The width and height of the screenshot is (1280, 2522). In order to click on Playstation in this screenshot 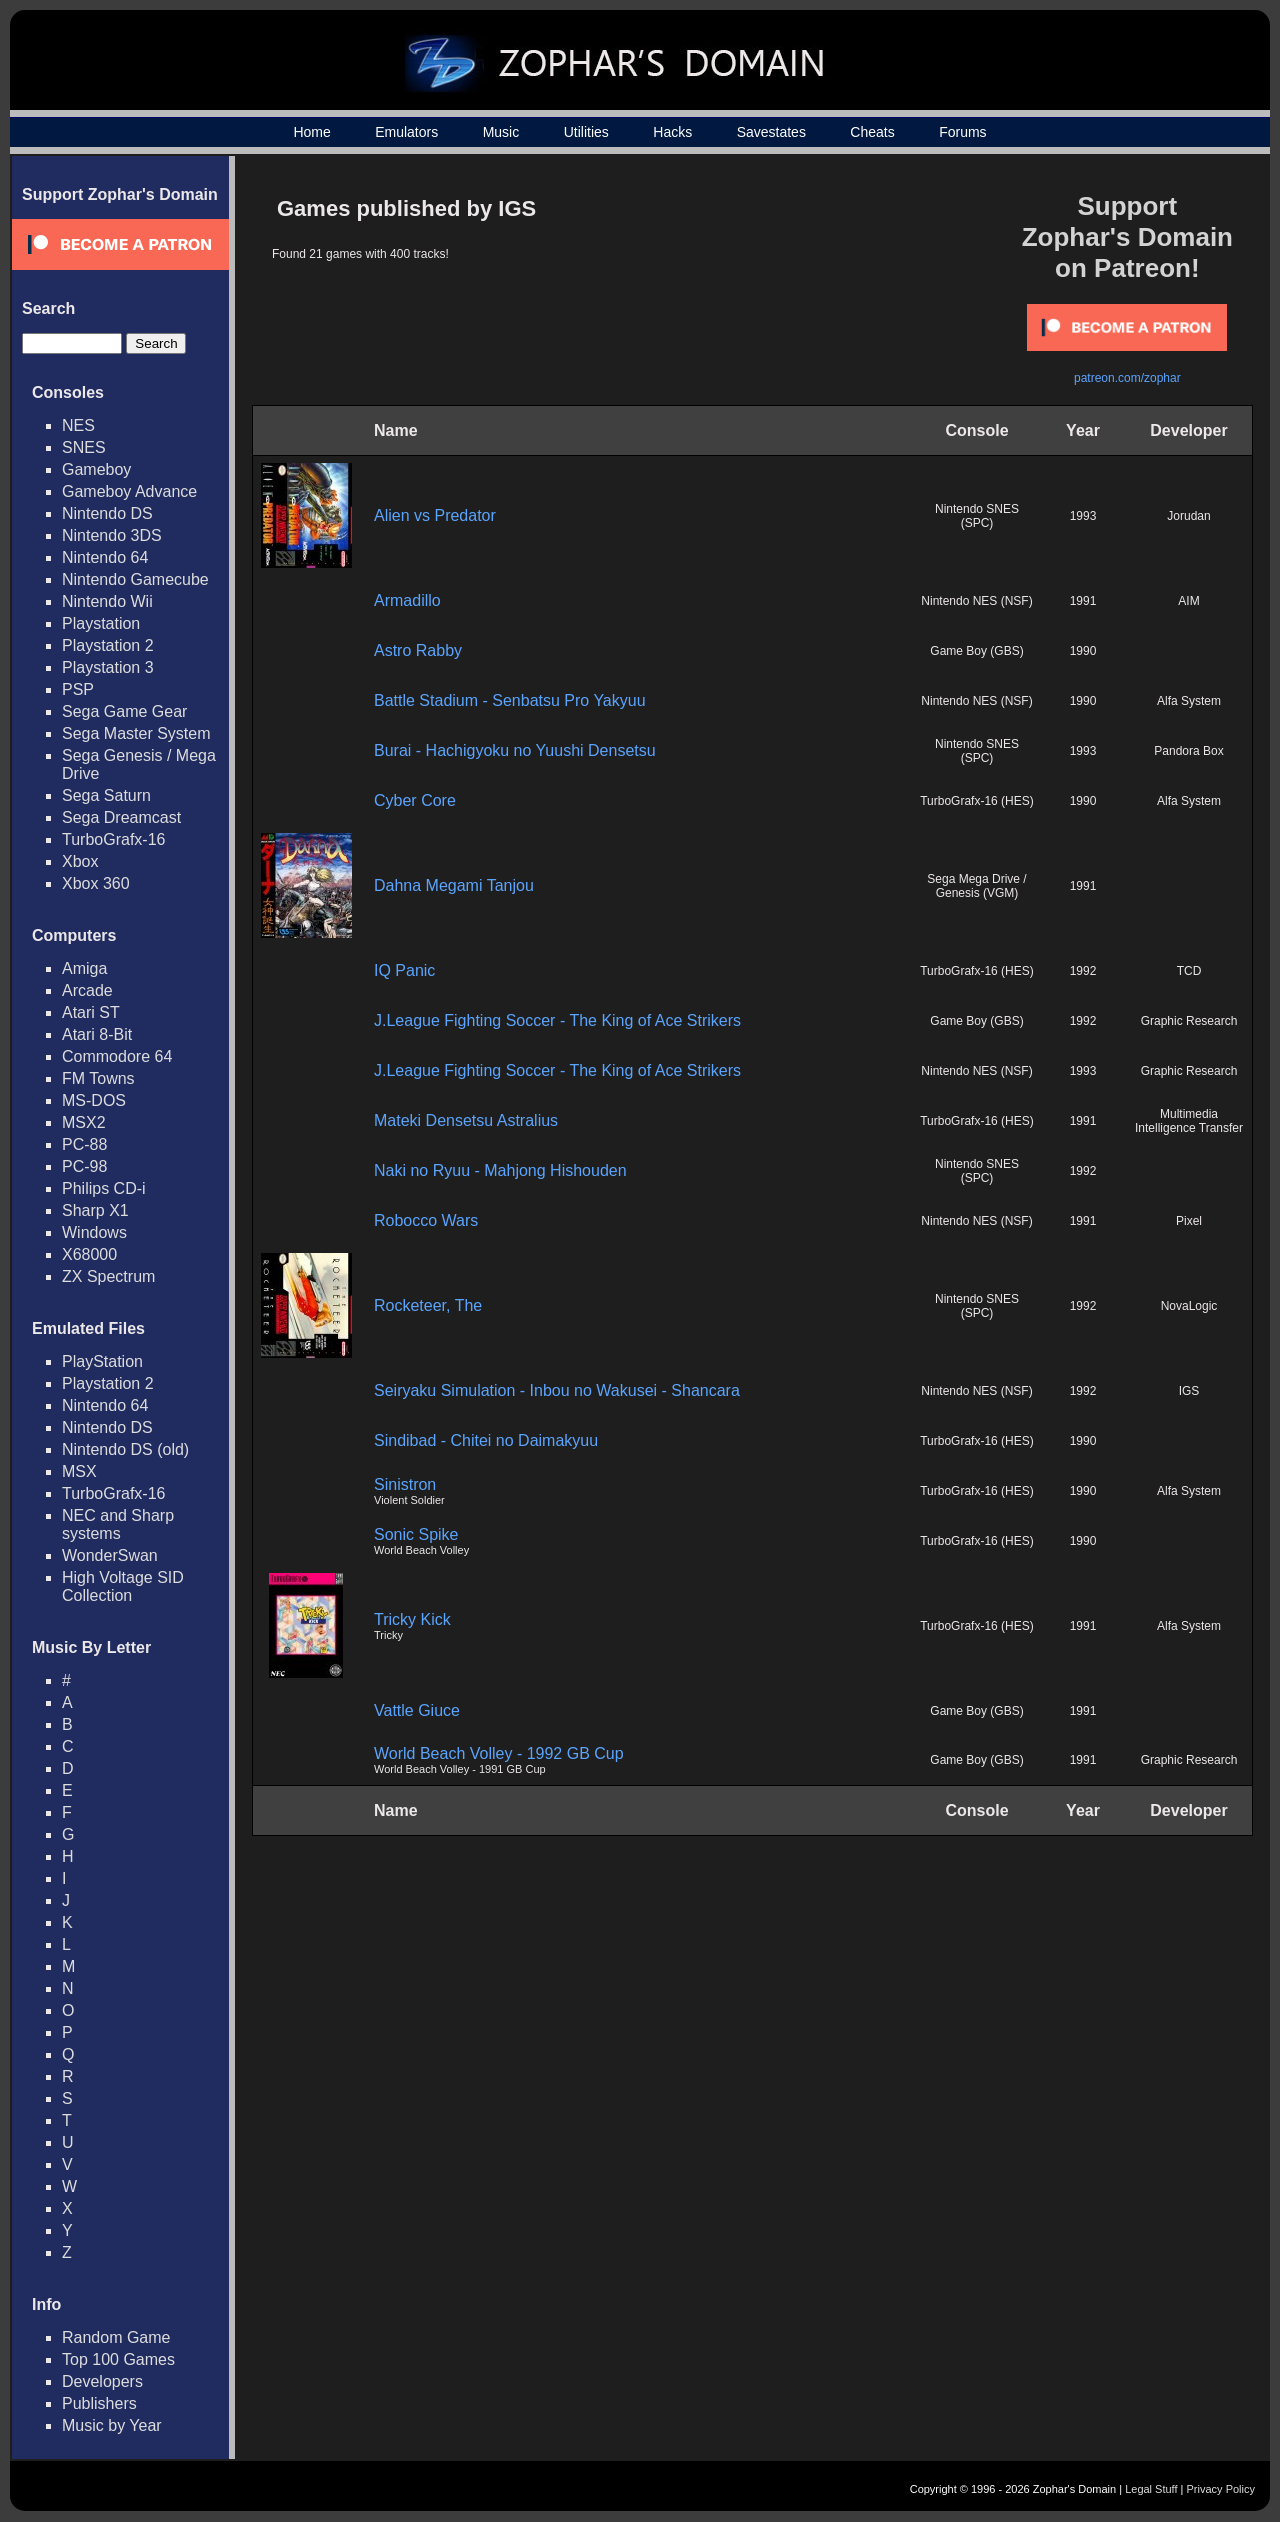, I will do `click(101, 623)`.